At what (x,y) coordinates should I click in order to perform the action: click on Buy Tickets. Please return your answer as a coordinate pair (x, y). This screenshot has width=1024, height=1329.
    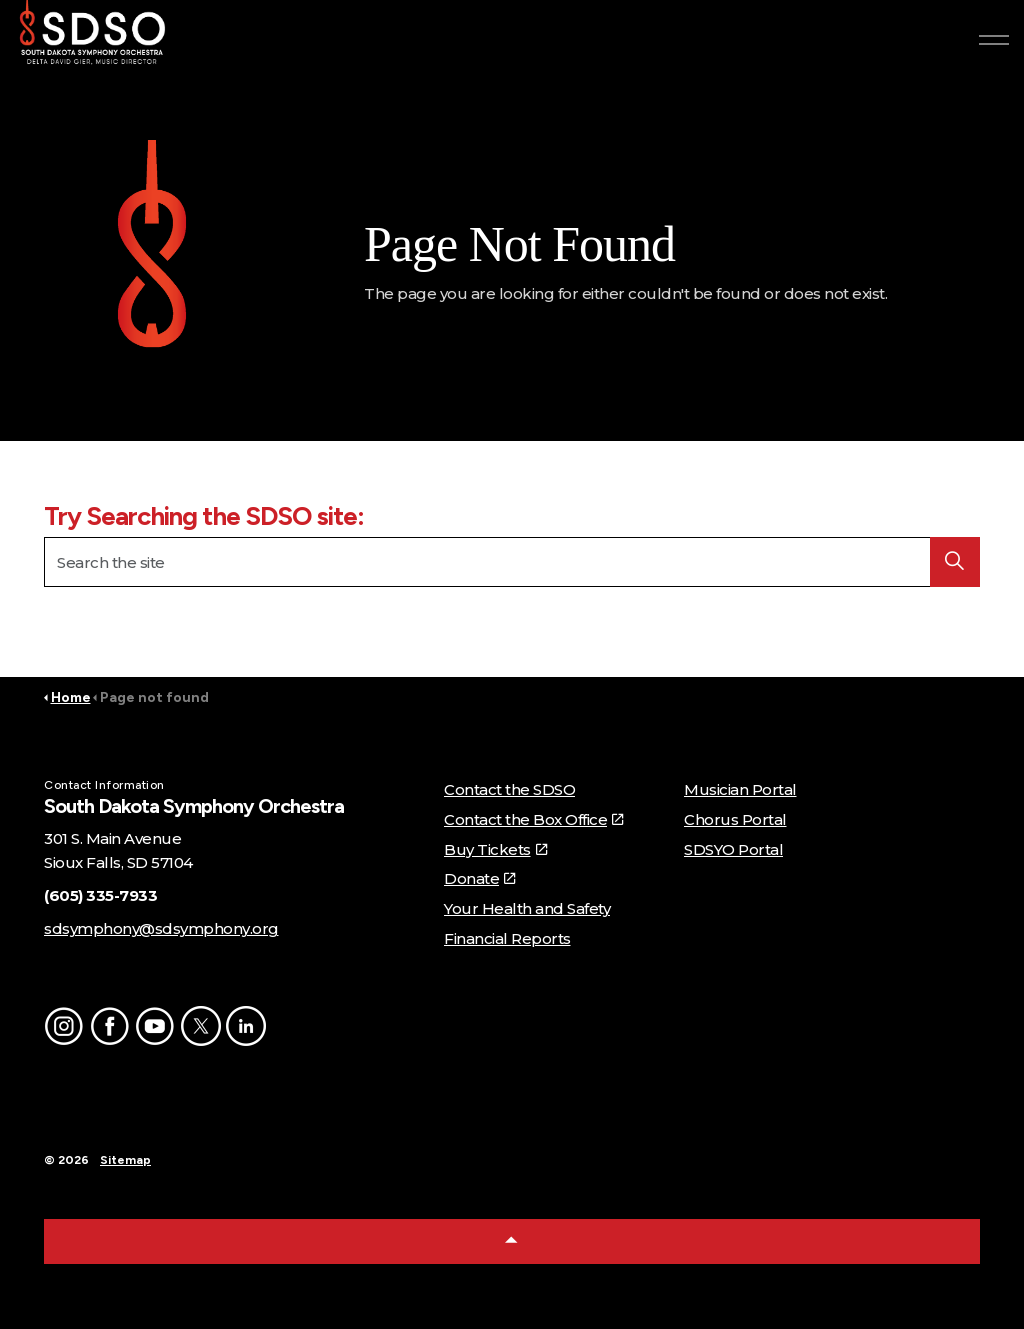
    Looking at the image, I should click on (495, 849).